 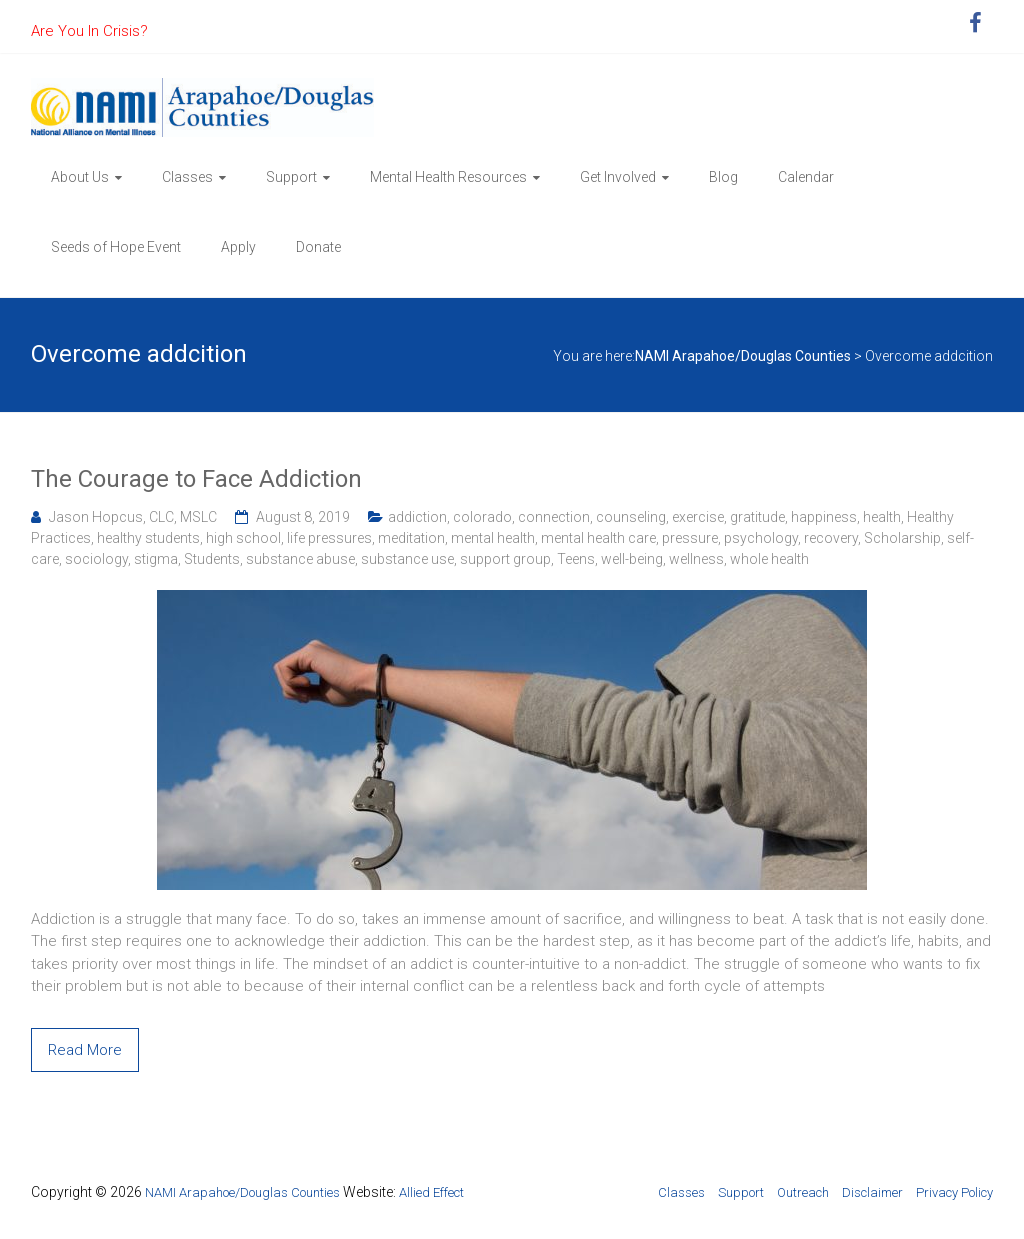 What do you see at coordinates (329, 538) in the screenshot?
I see `life pressures` at bounding box center [329, 538].